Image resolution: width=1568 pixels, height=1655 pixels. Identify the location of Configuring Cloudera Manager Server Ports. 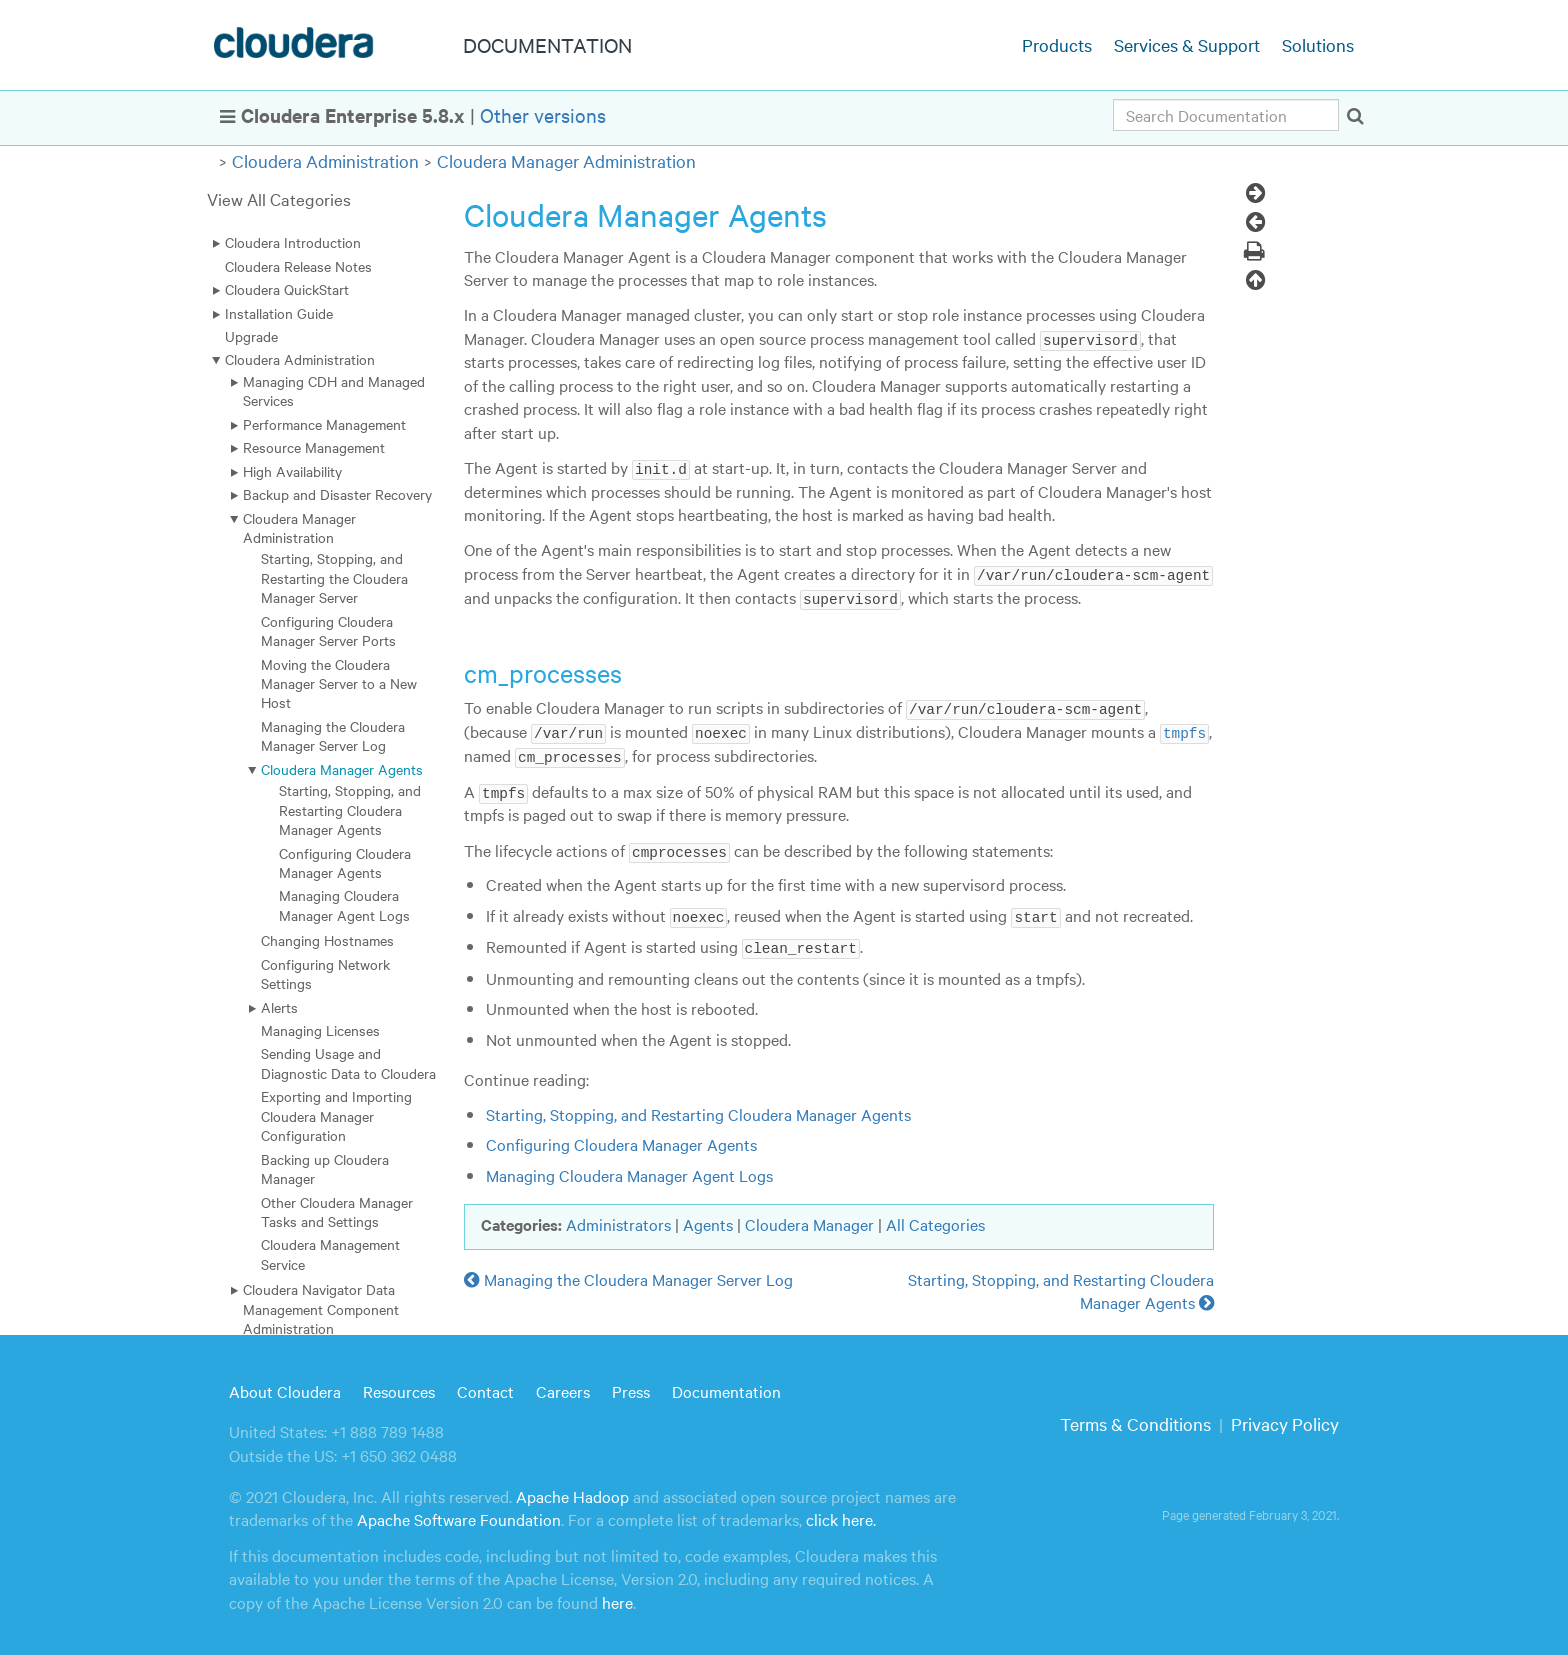
(328, 630).